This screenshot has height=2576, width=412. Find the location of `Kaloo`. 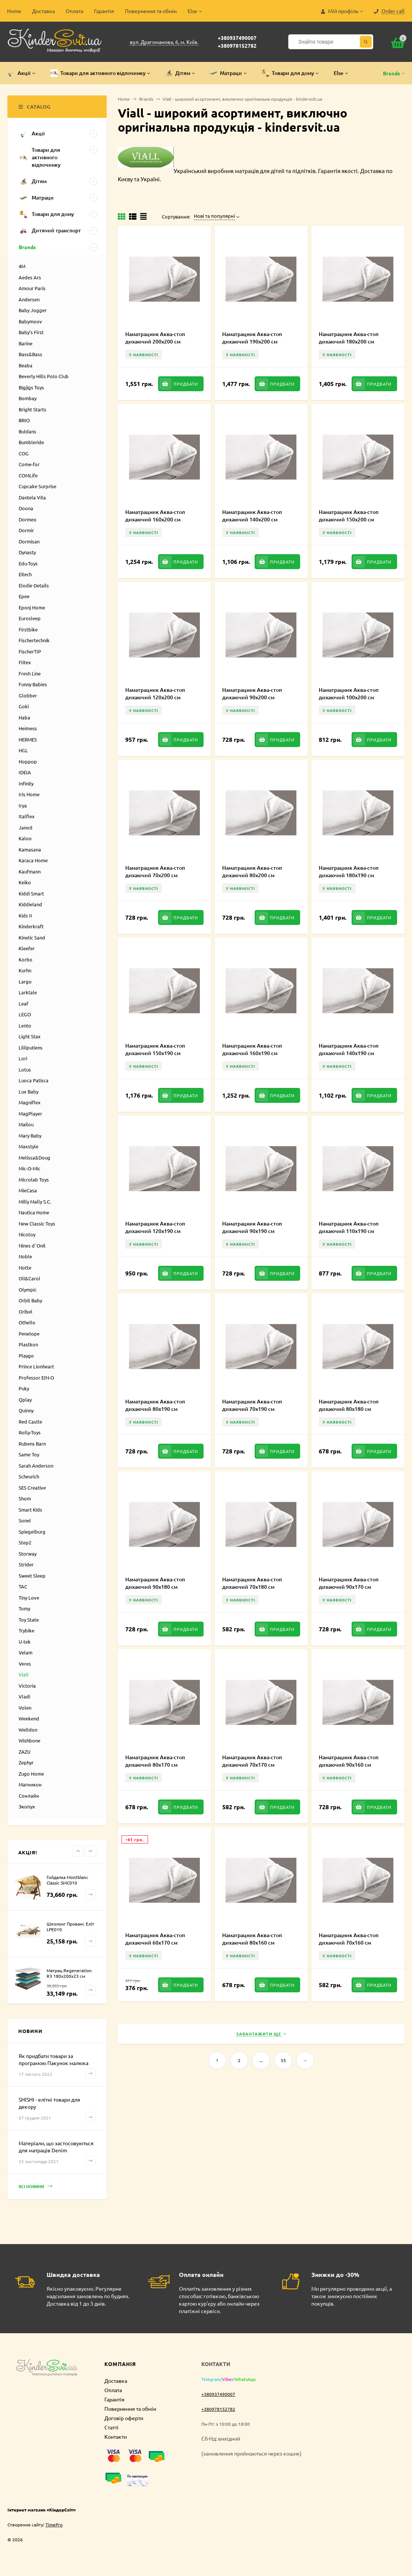

Kaloo is located at coordinates (25, 838).